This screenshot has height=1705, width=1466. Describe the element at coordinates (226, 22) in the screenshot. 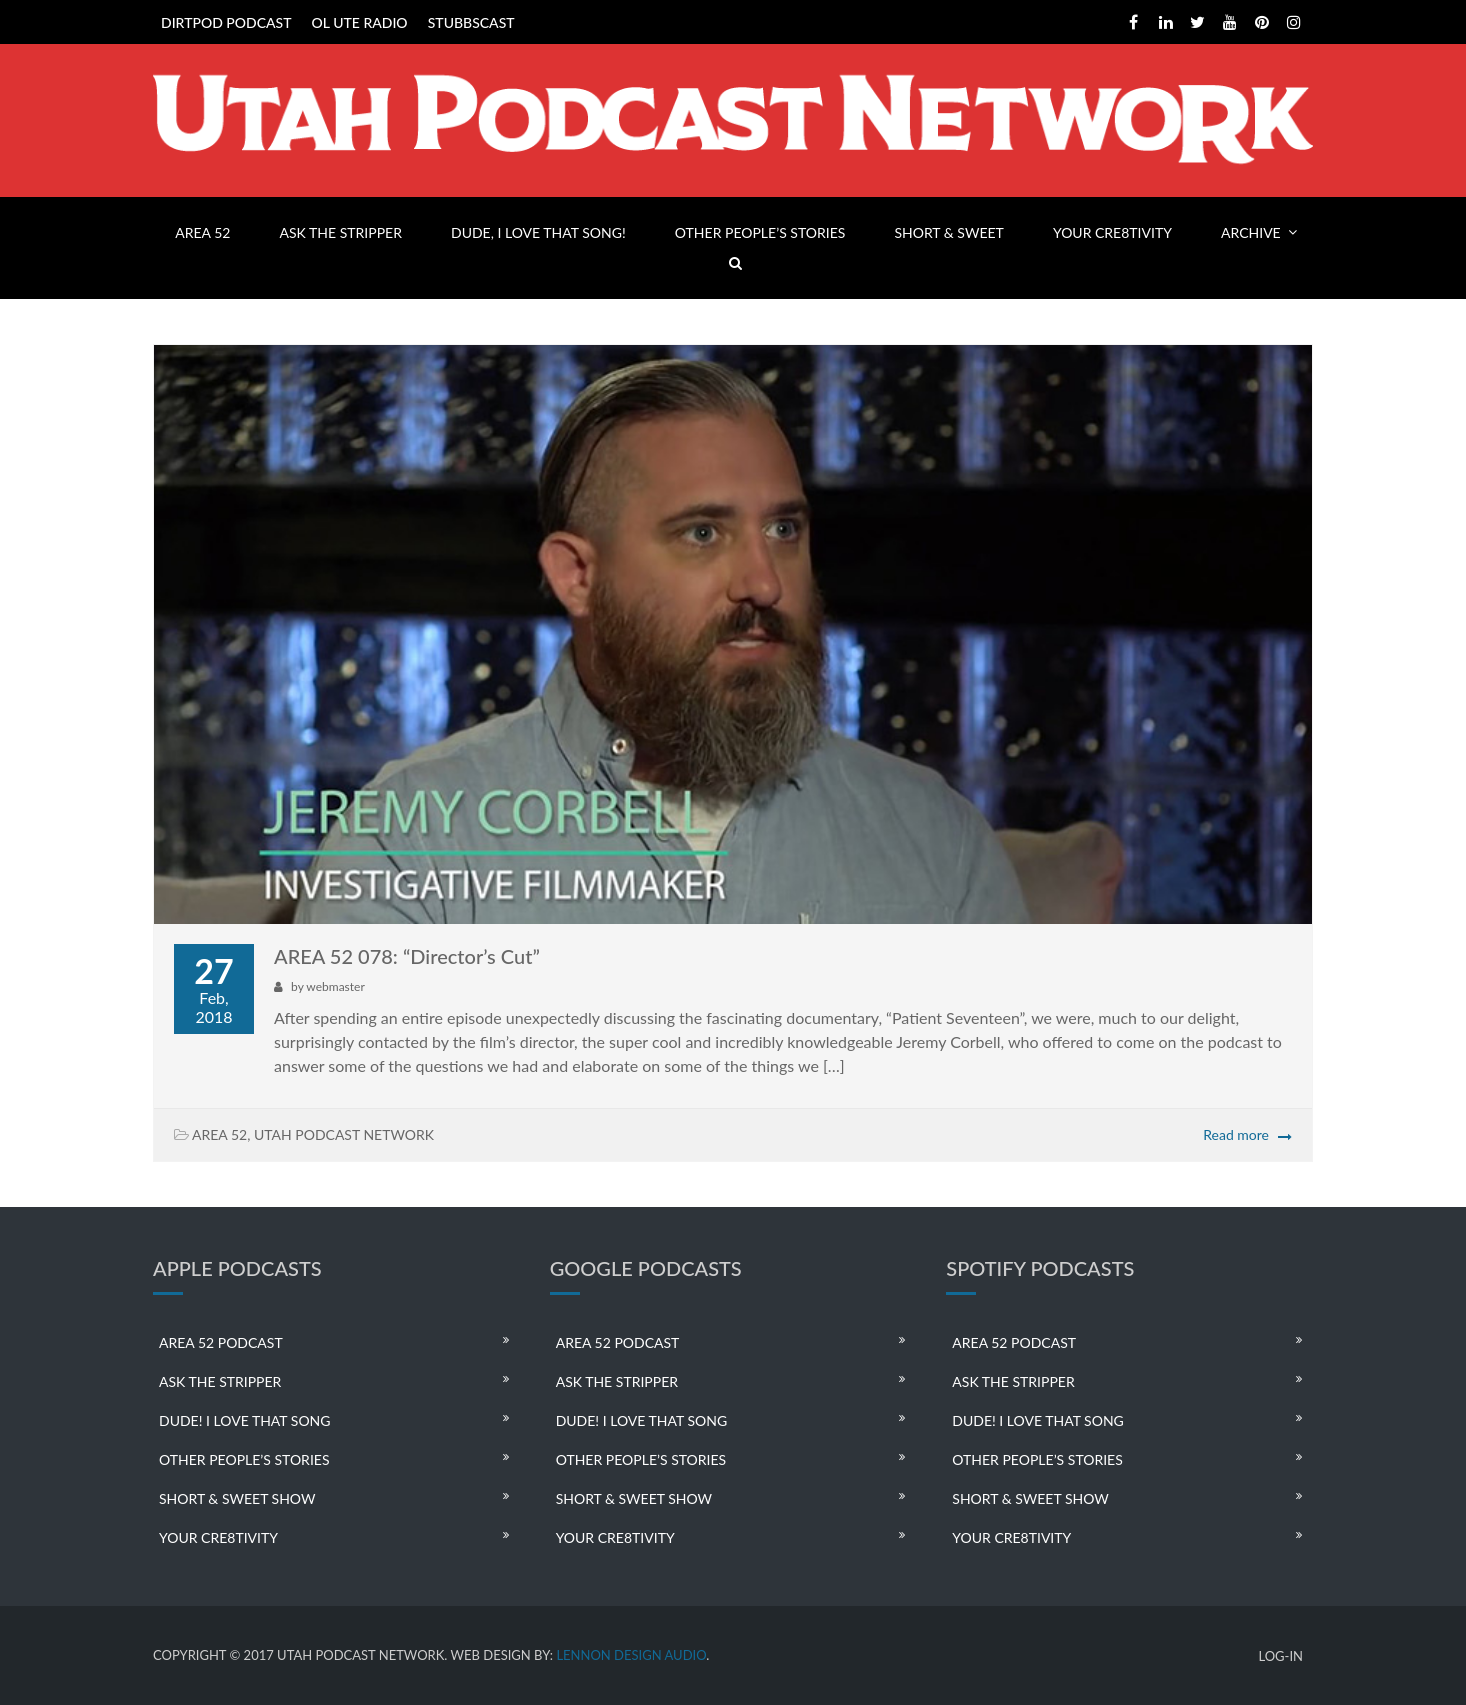

I see `DIRTPOD PODCAST` at that location.